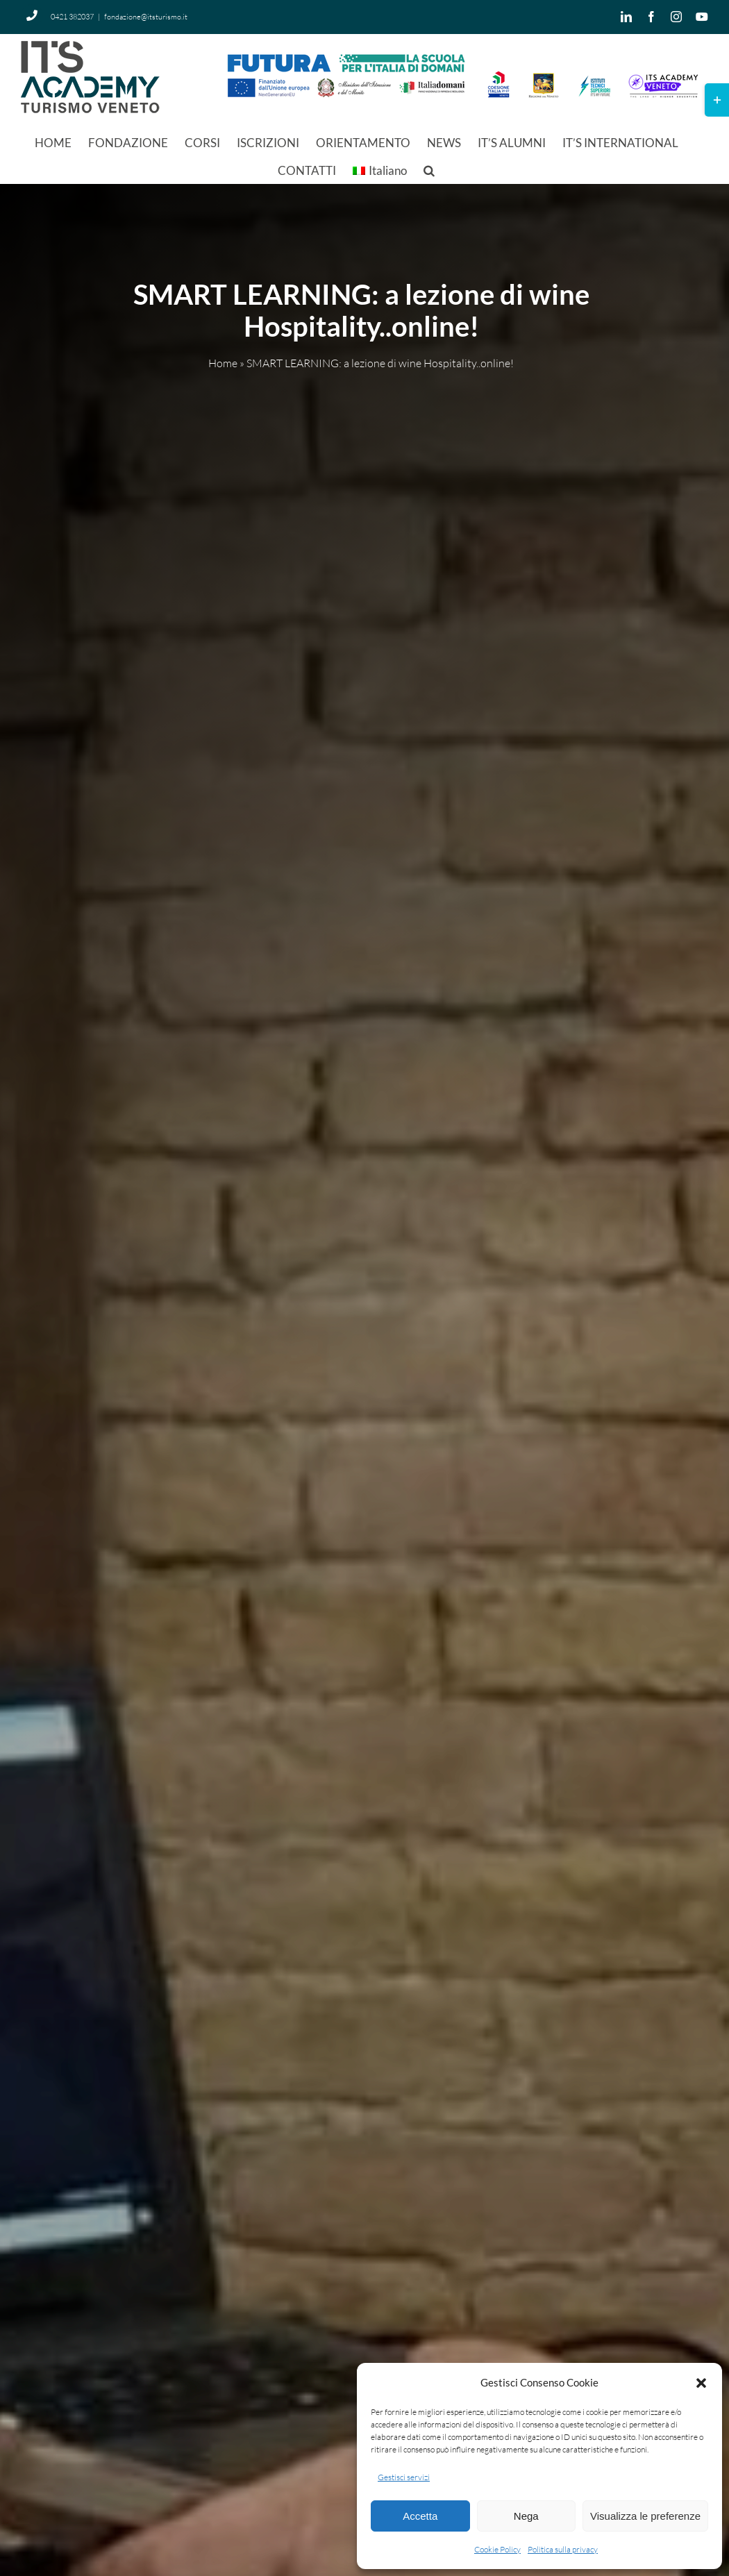  Describe the element at coordinates (701, 2383) in the screenshot. I see `[button]` at that location.